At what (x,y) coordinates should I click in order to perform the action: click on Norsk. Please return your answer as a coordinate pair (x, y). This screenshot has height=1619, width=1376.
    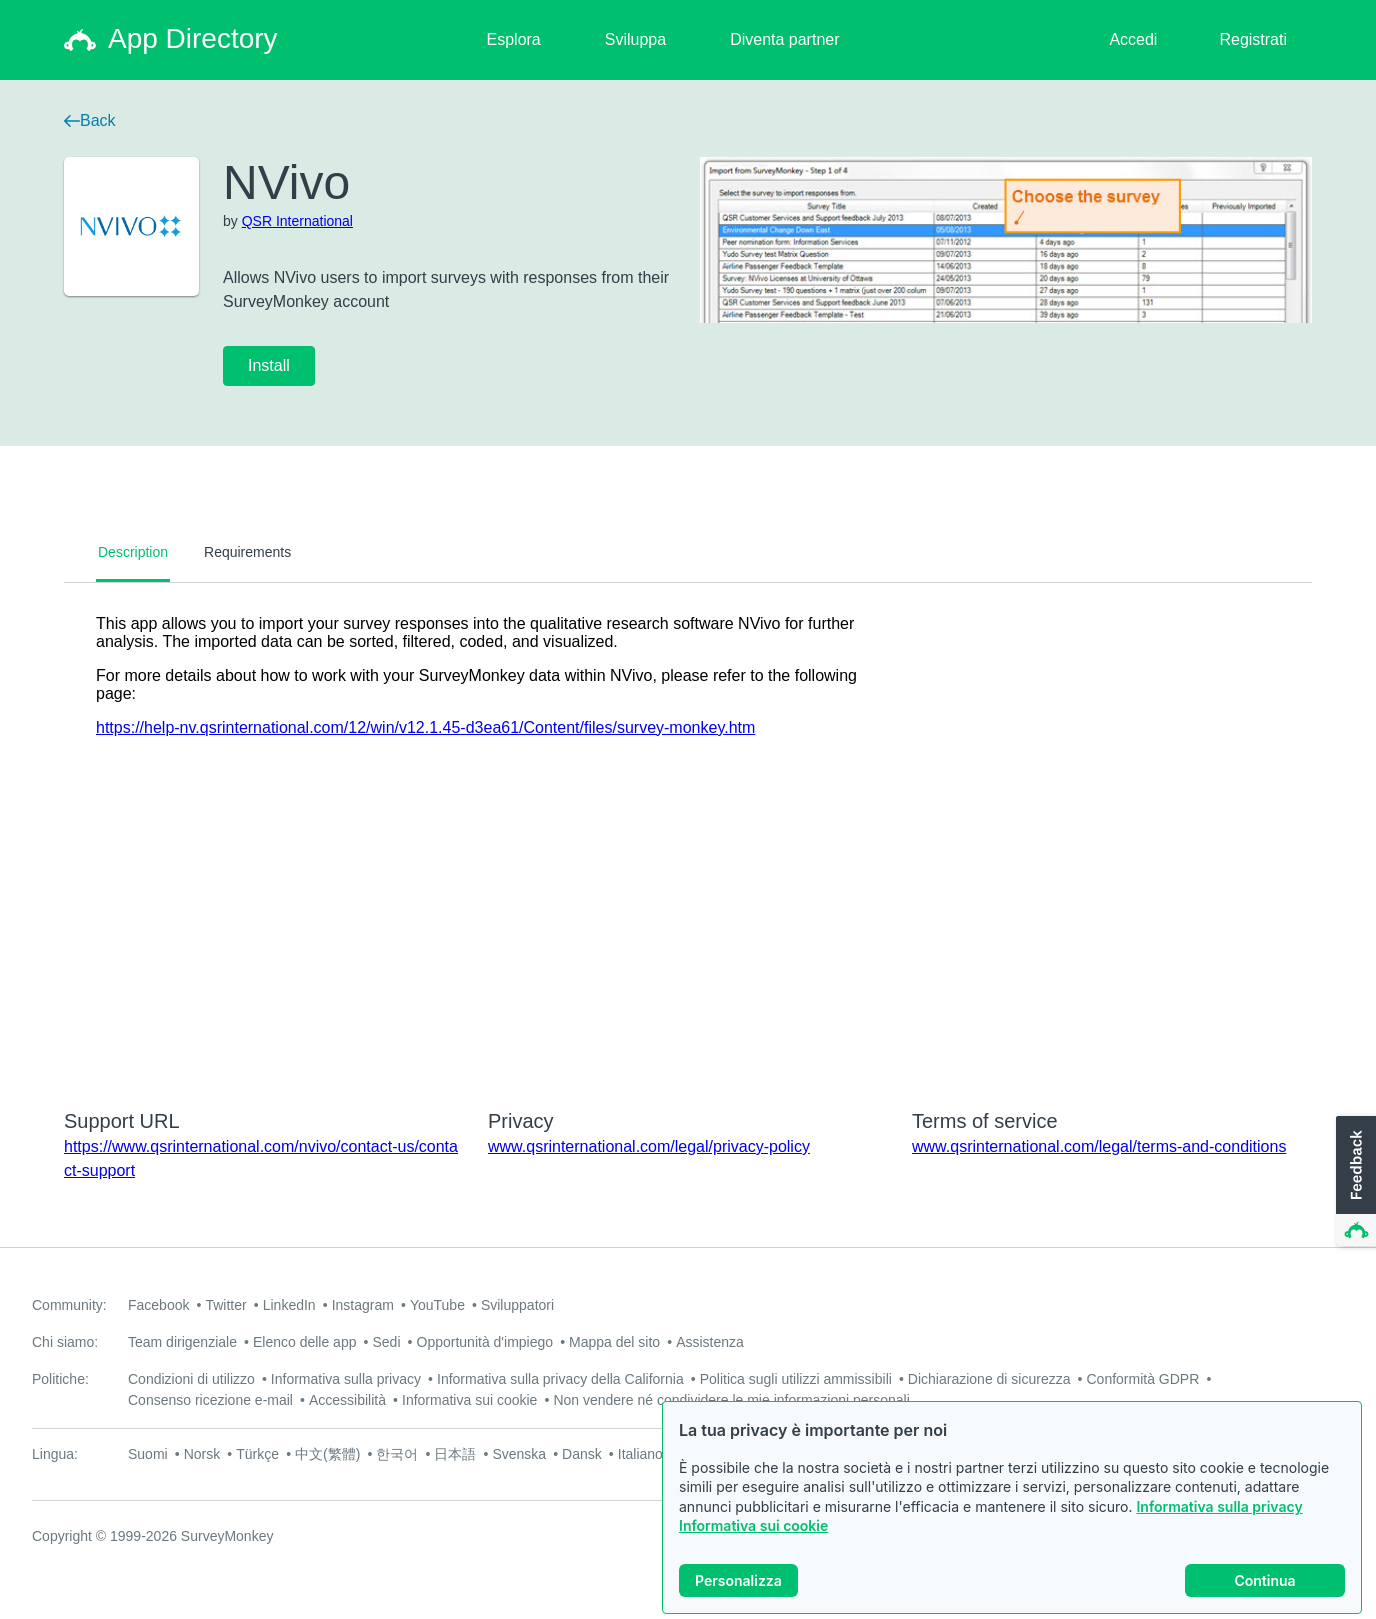
    Looking at the image, I should click on (202, 1454).